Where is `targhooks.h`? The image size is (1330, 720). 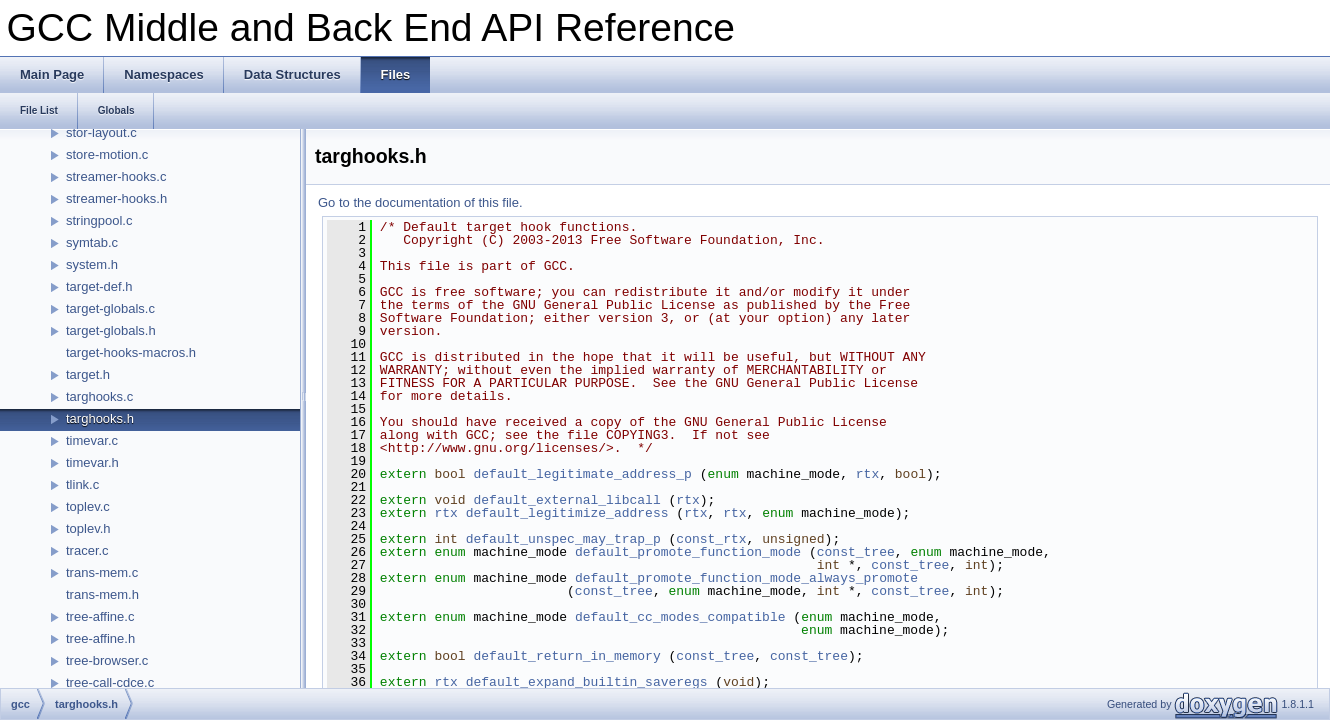
targhooks.h is located at coordinates (100, 418).